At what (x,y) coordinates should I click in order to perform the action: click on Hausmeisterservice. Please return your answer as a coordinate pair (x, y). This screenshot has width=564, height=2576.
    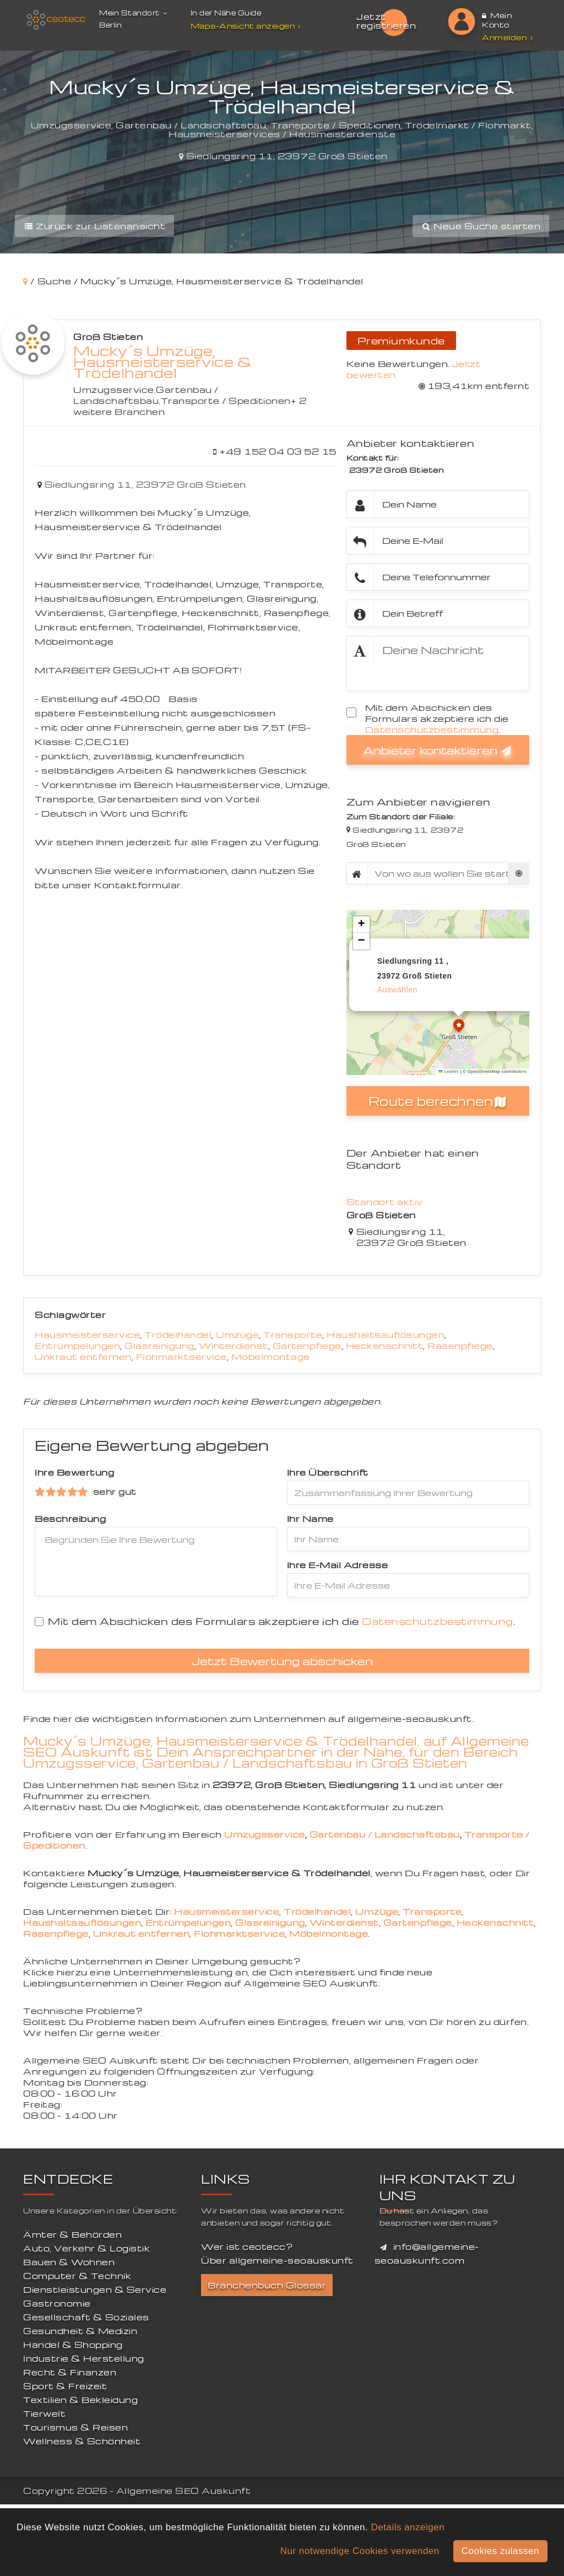
    Looking at the image, I should click on (87, 1334).